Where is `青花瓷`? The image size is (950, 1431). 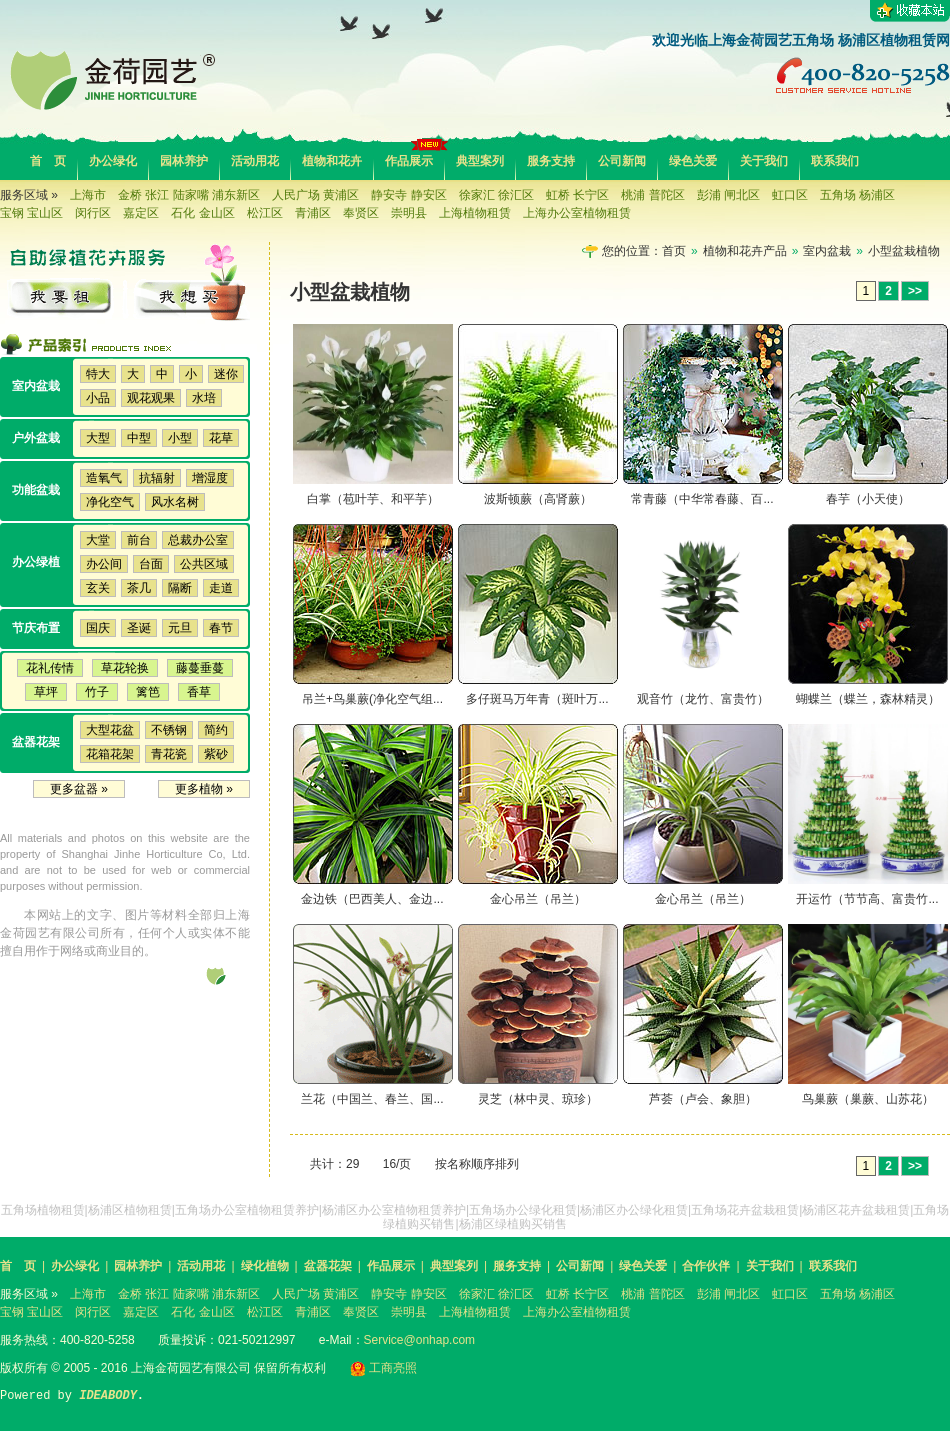 青花瓷 is located at coordinates (169, 754).